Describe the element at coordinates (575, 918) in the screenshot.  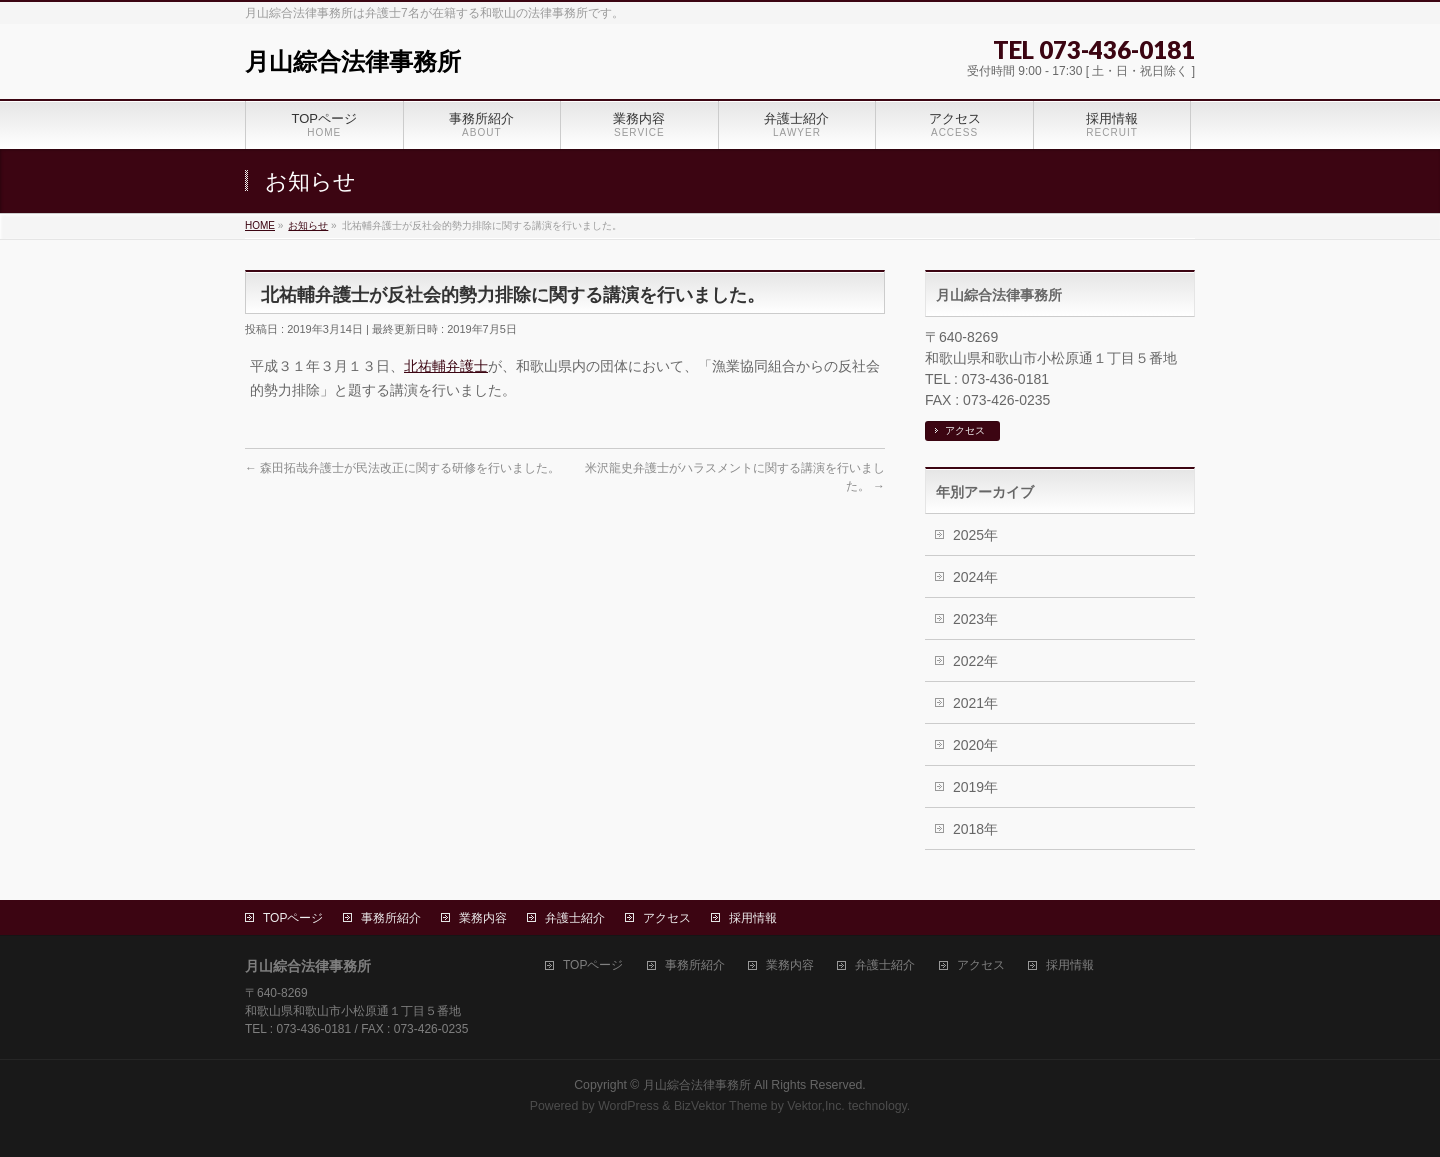
I see `弁護士紹介` at that location.